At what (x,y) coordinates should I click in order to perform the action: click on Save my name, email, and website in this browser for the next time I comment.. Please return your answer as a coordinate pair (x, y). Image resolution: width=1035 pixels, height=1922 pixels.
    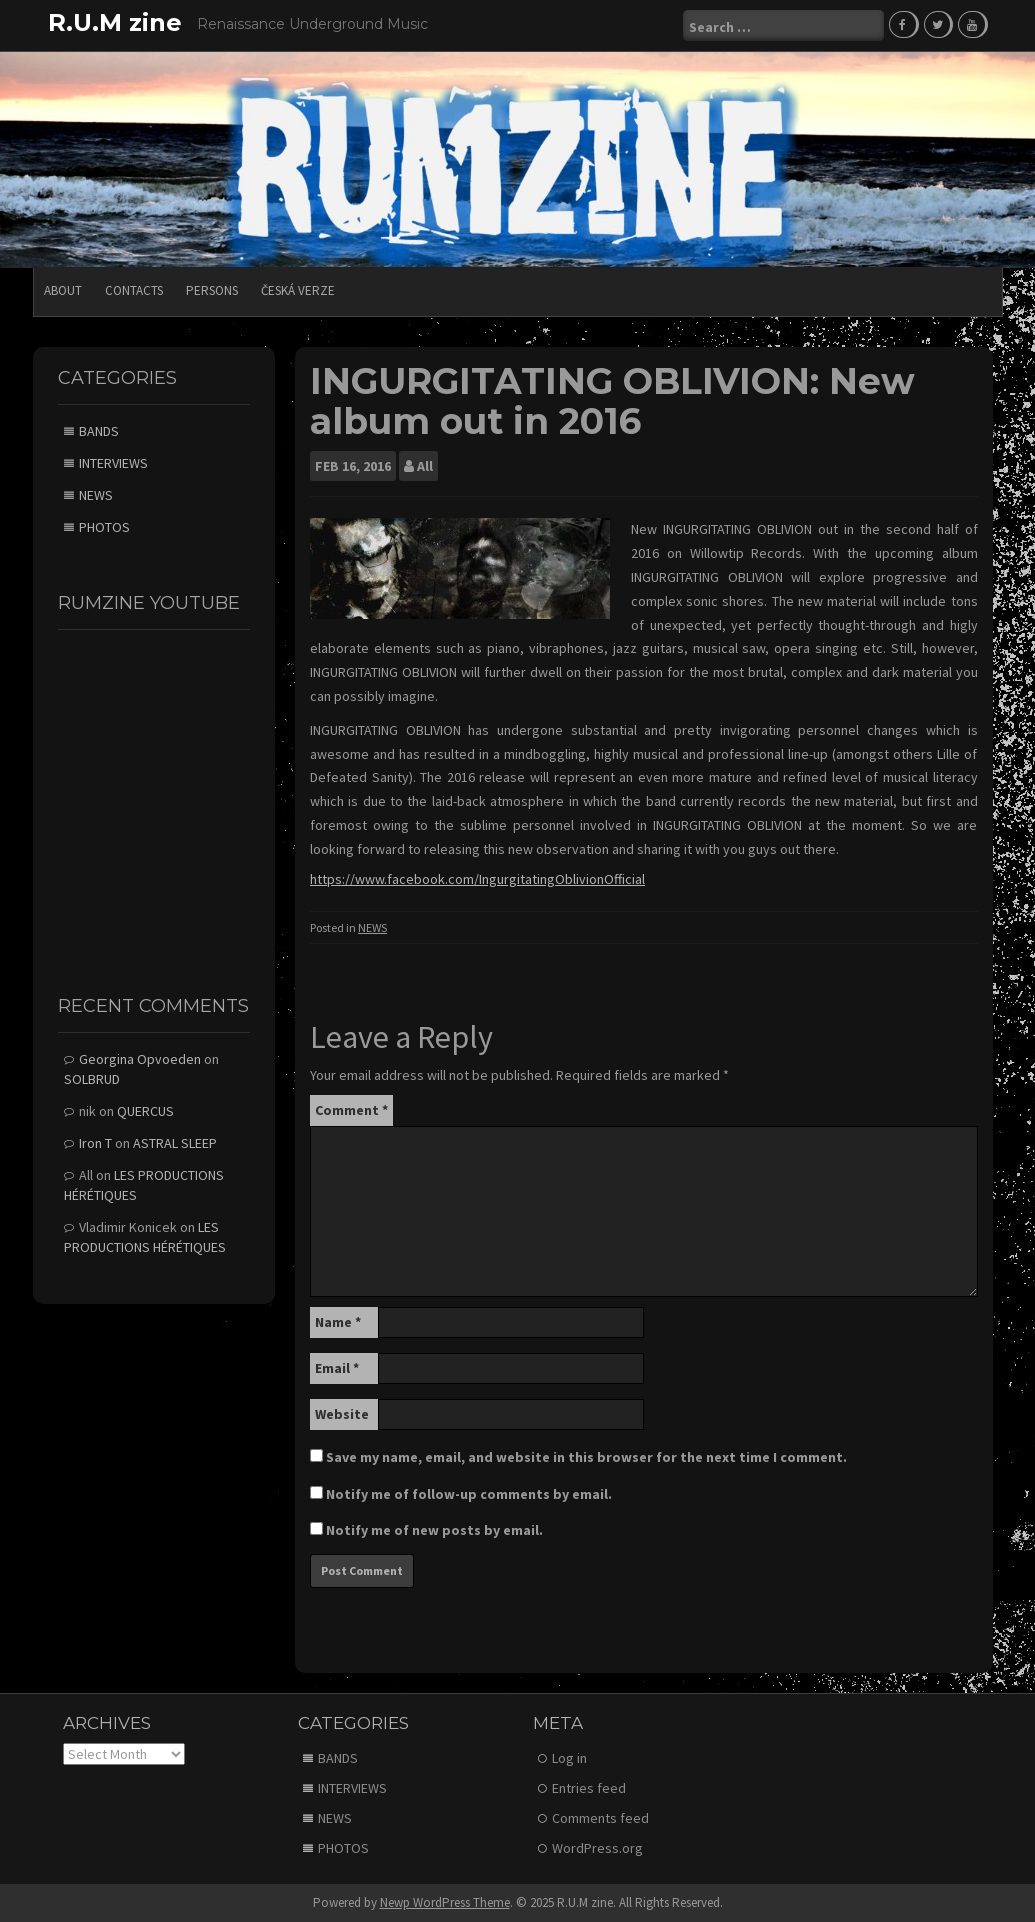
    Looking at the image, I should click on (586, 1457).